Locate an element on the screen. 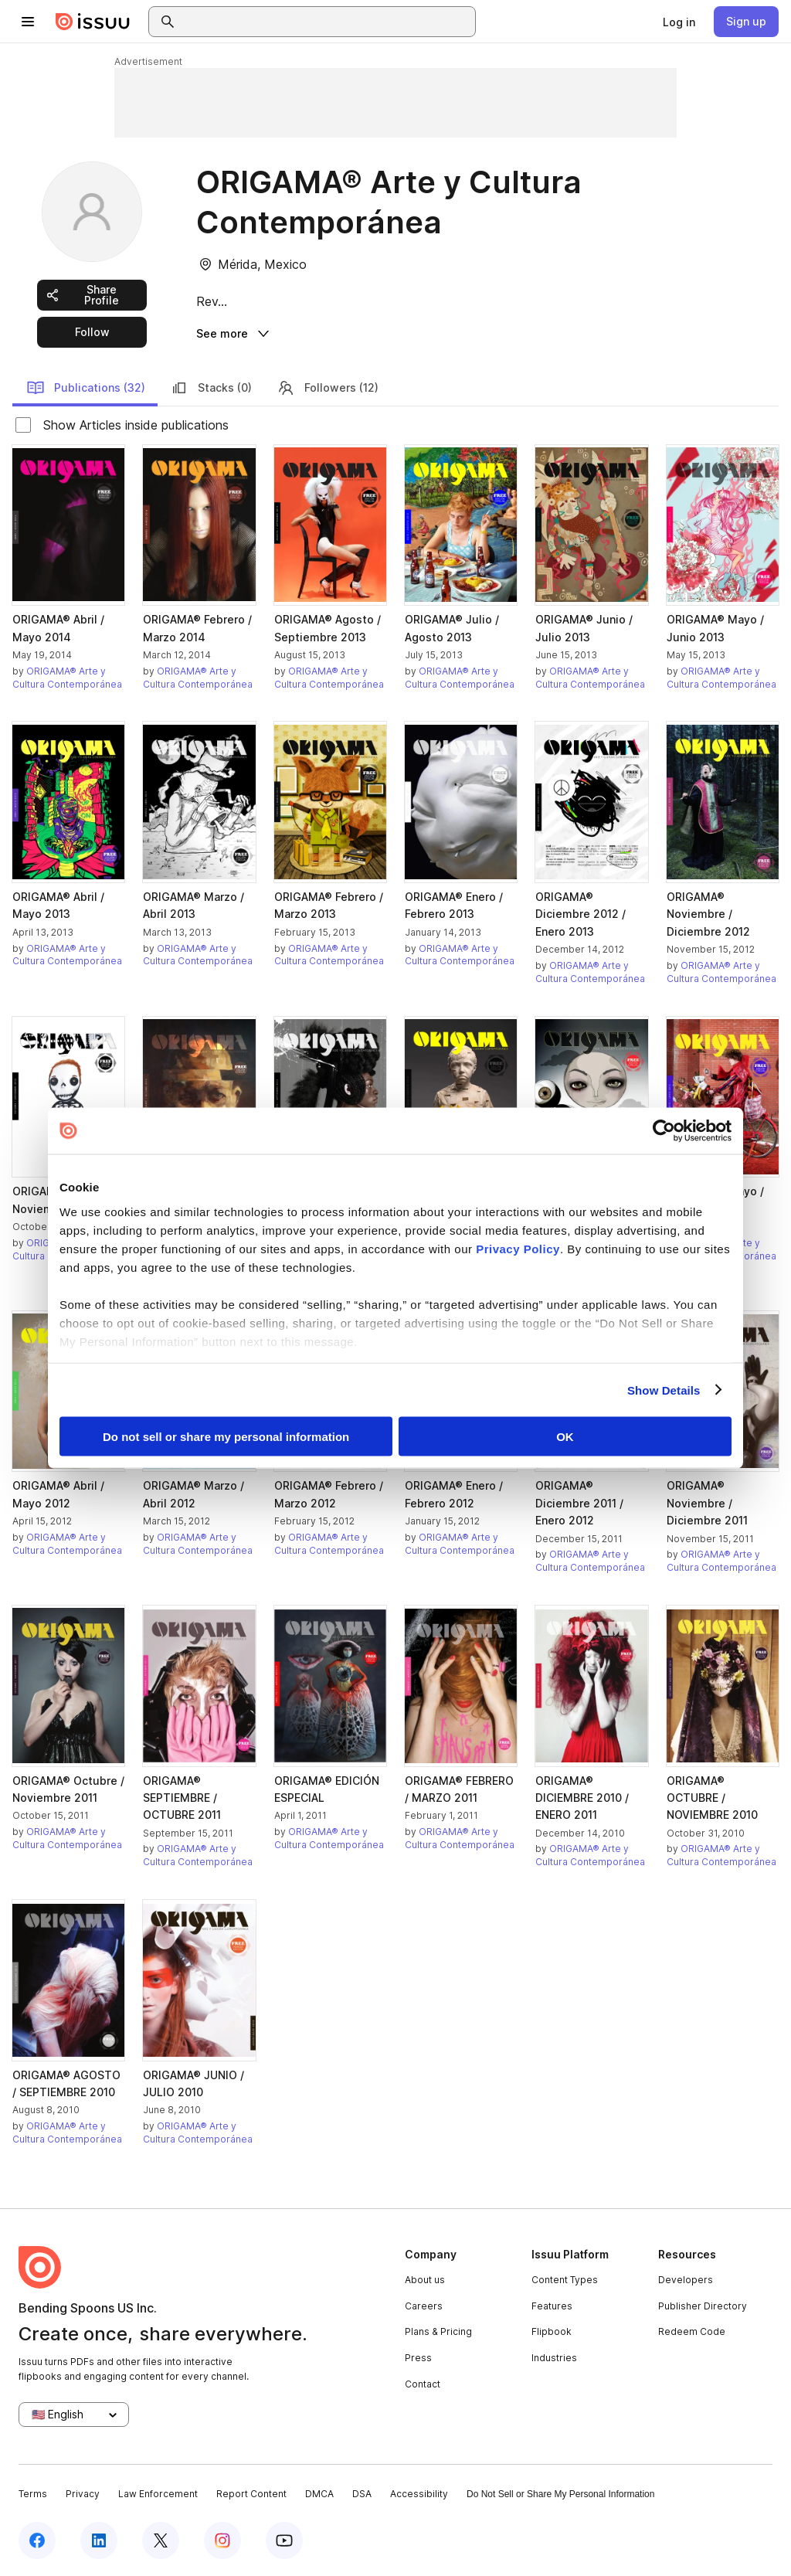  Accessibility is located at coordinates (419, 2493).